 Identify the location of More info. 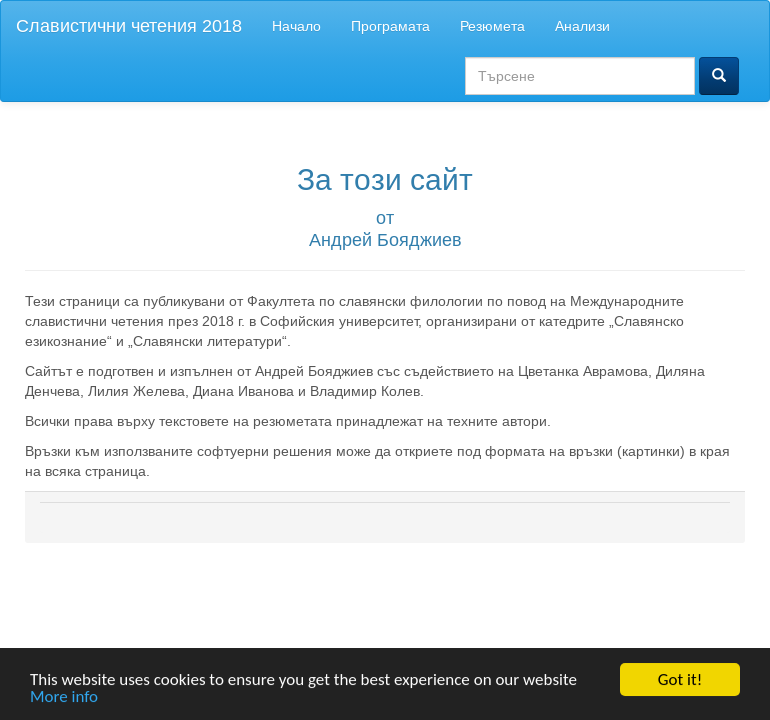
(64, 697).